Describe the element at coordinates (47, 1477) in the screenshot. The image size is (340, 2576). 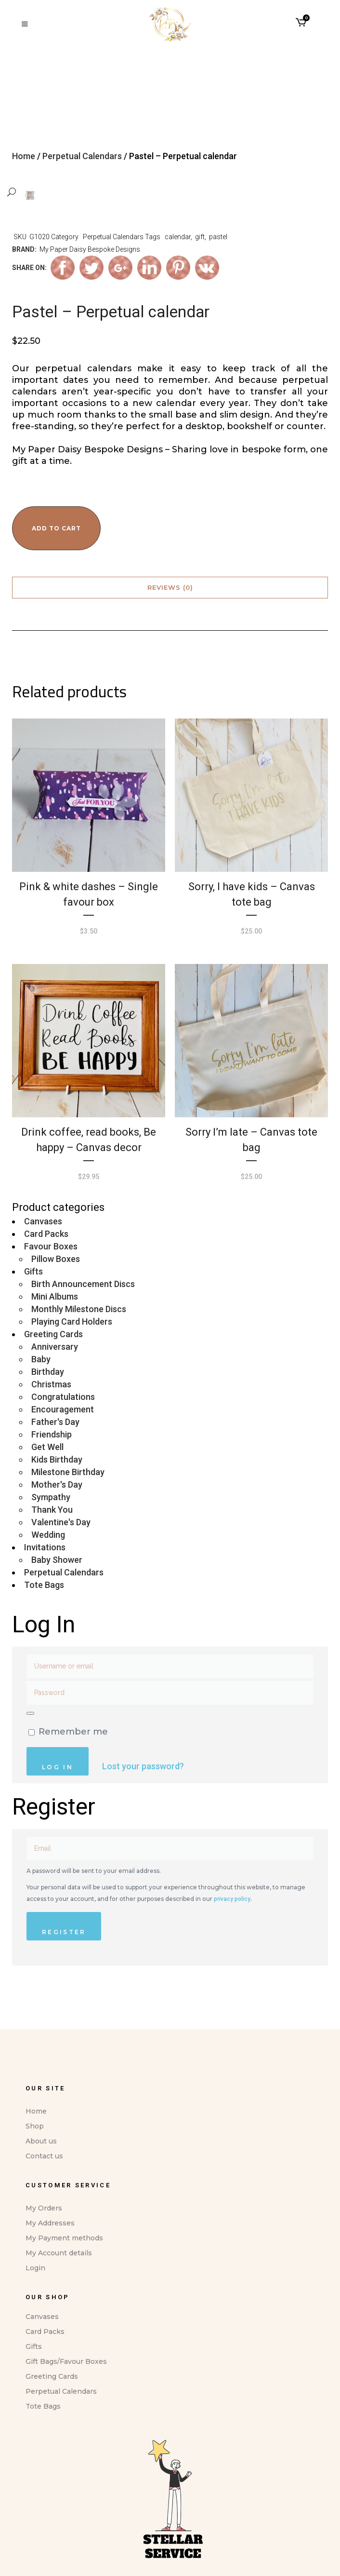
I see `Get Well` at that location.